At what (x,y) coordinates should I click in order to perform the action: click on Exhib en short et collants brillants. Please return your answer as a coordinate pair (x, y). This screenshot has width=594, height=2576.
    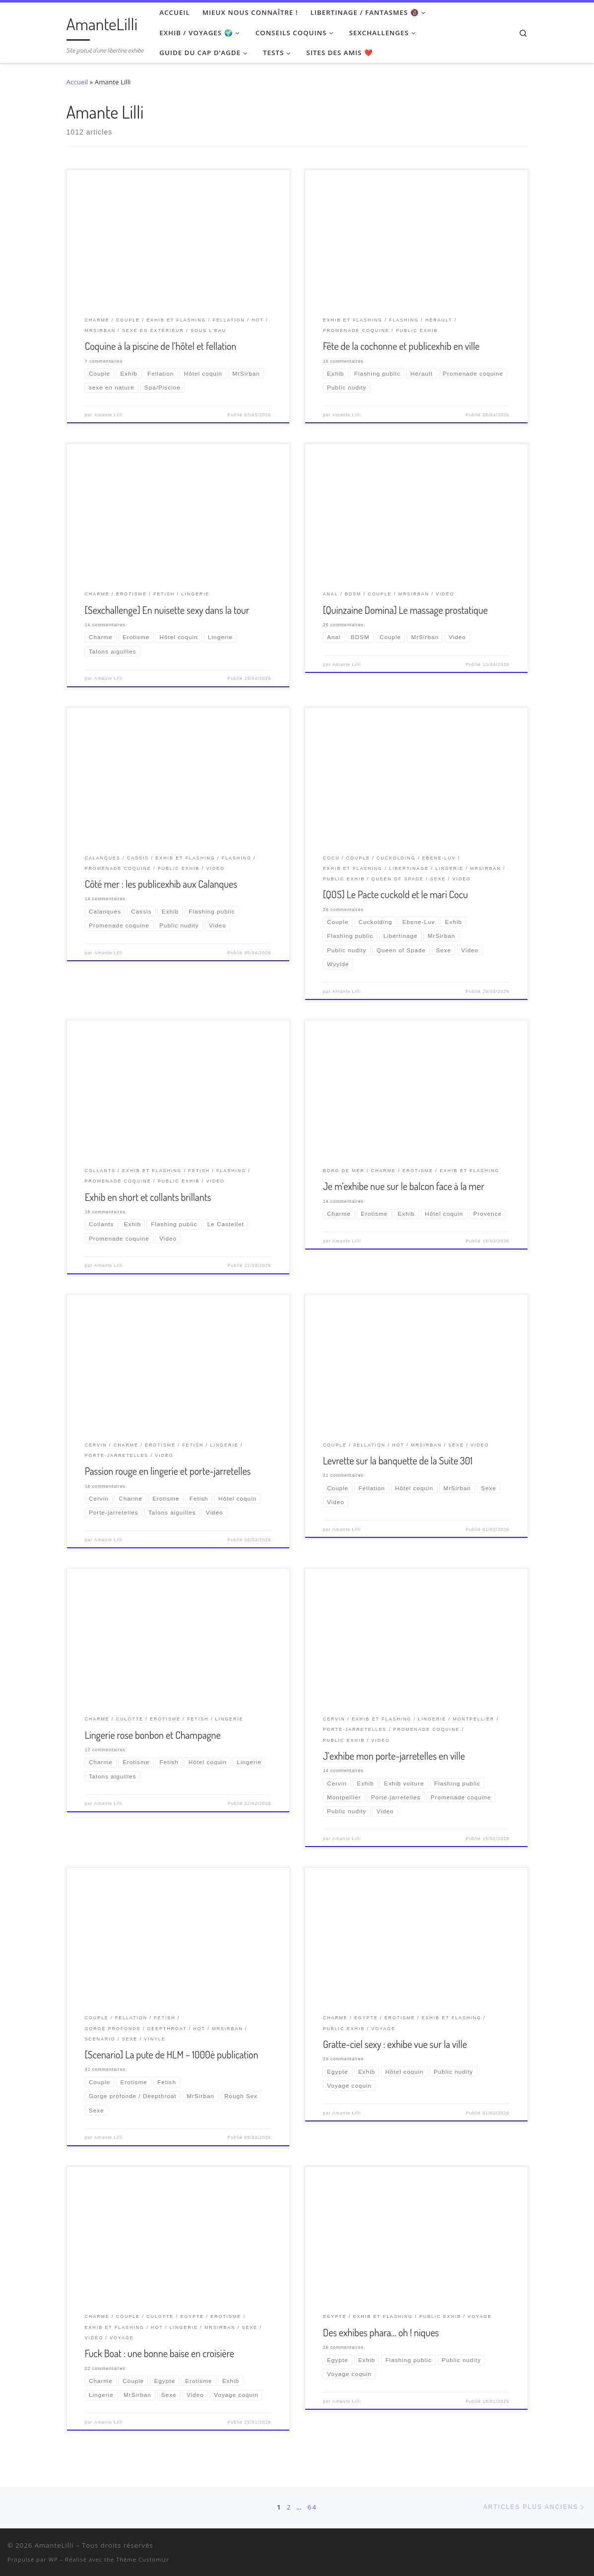
    Looking at the image, I should click on (148, 1196).